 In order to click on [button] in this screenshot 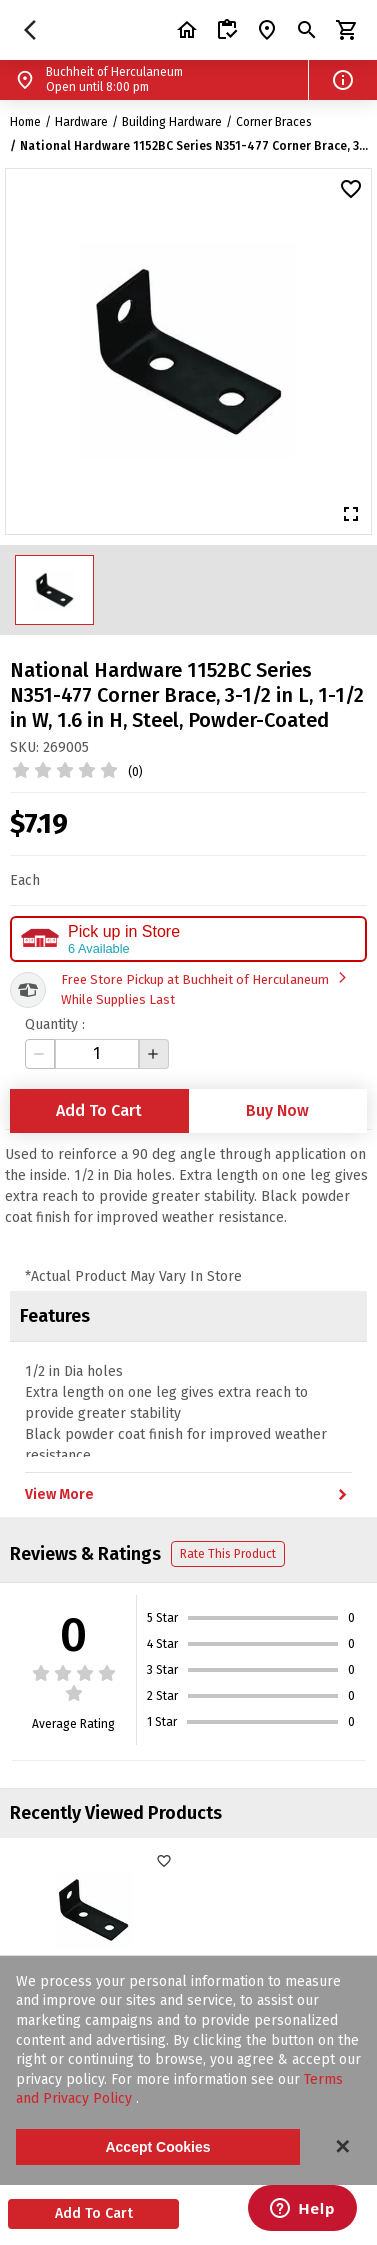, I will do `click(343, 80)`.